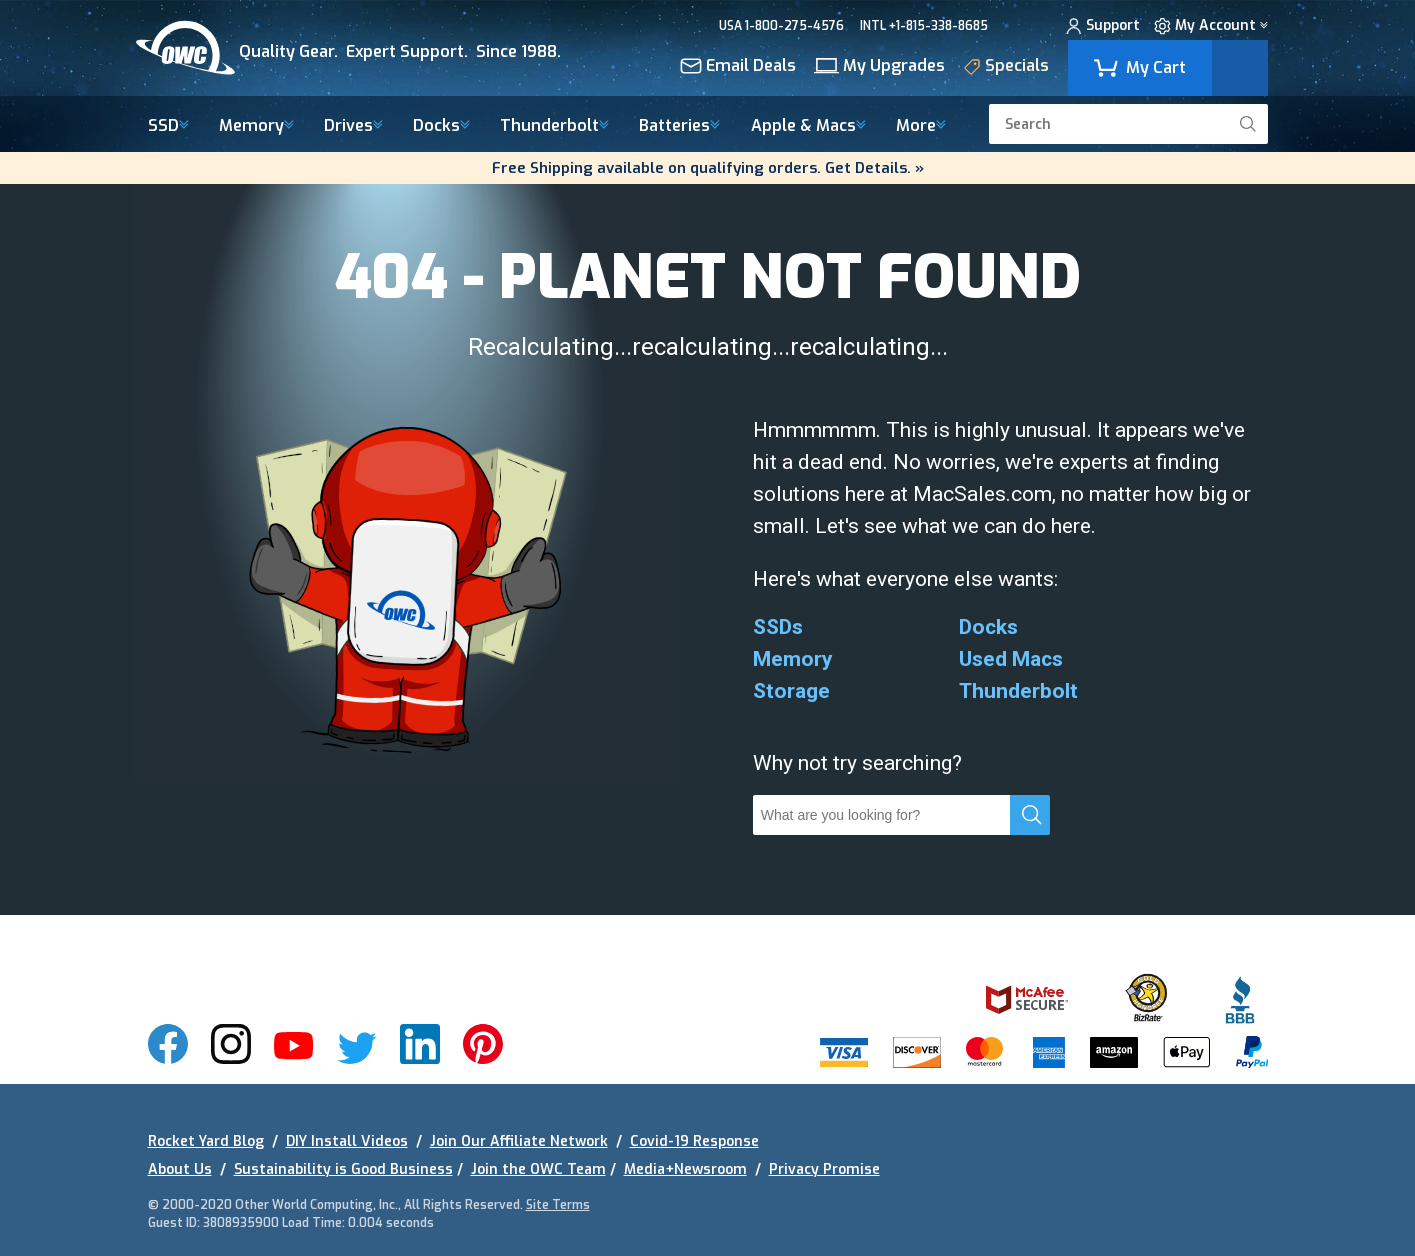 This screenshot has height=1256, width=1415. Describe the element at coordinates (879, 67) in the screenshot. I see `My Upgrades` at that location.